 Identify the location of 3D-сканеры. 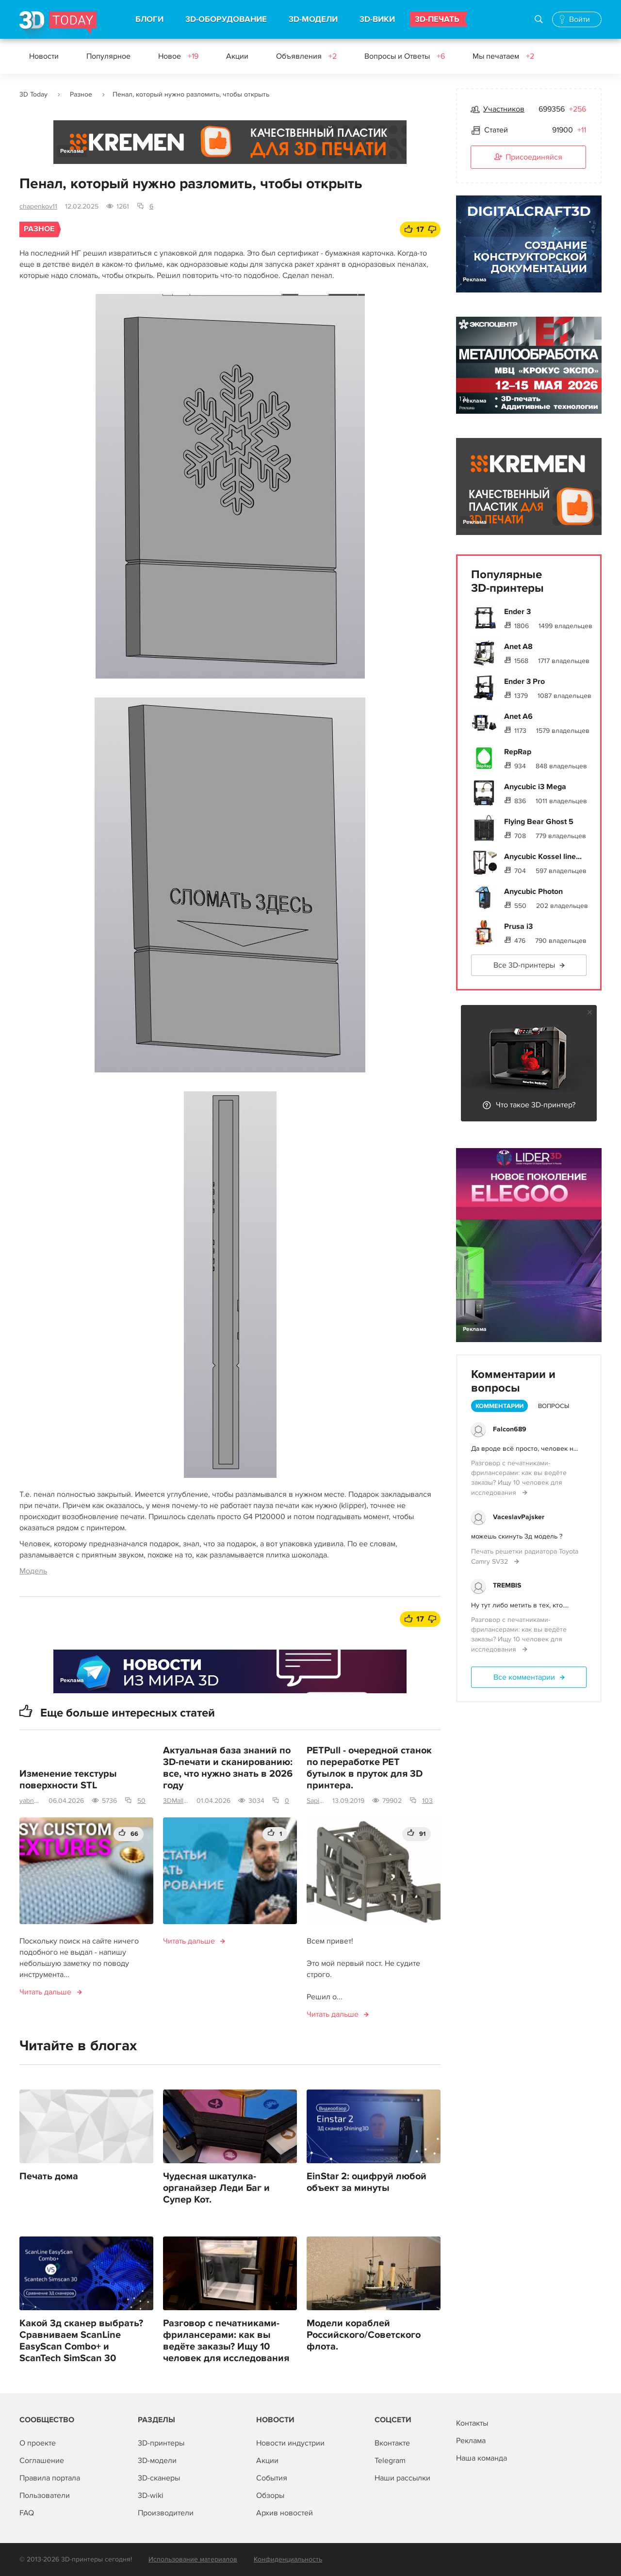
(159, 2478).